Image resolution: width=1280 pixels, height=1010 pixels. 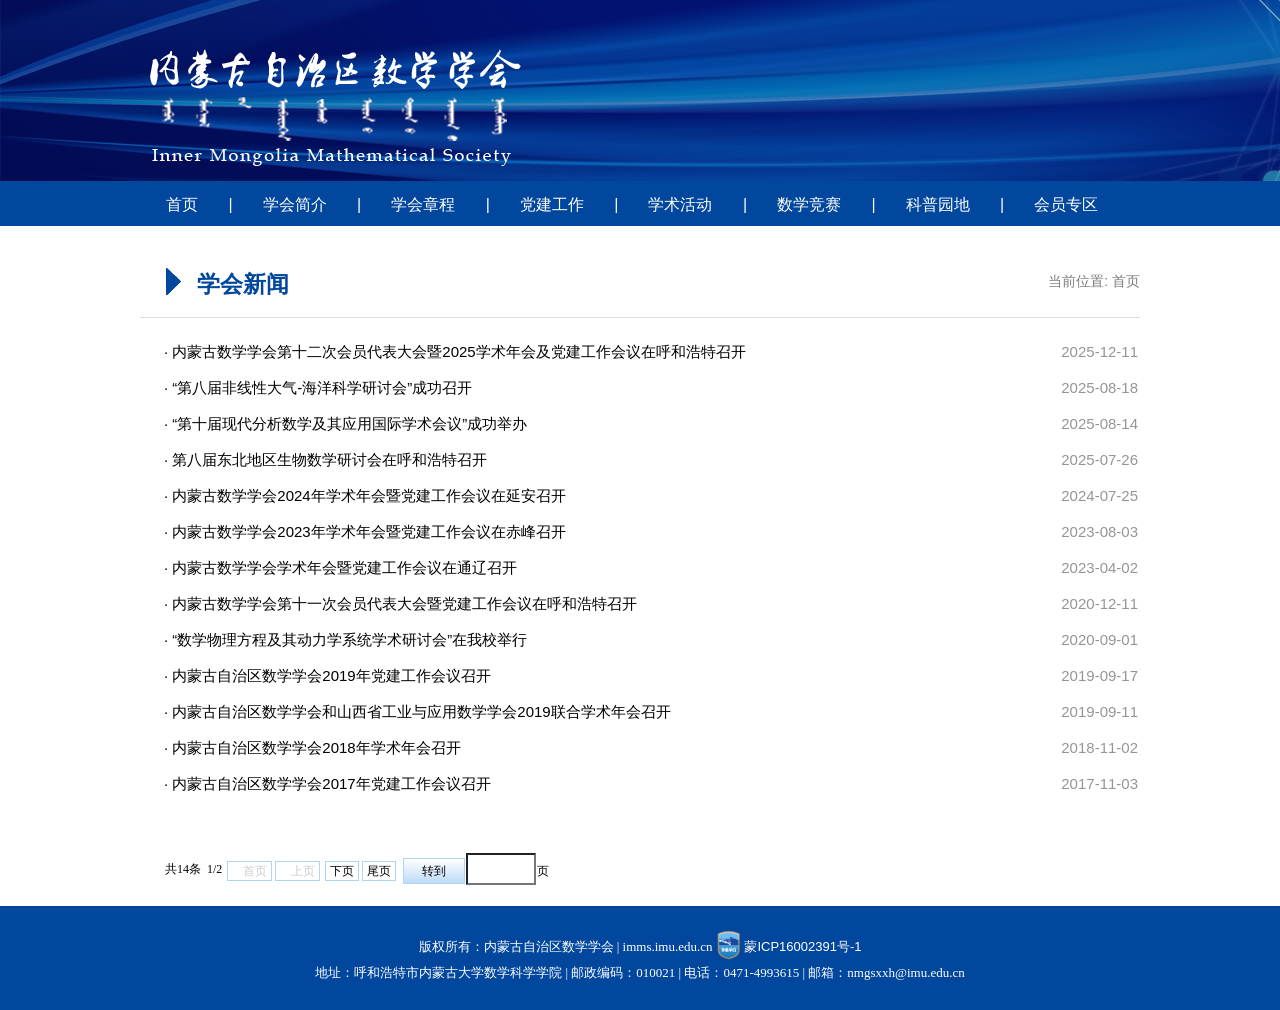 What do you see at coordinates (327, 675) in the screenshot?
I see `· 内蒙古自治区数学学会2019年党建工作会议召开` at bounding box center [327, 675].